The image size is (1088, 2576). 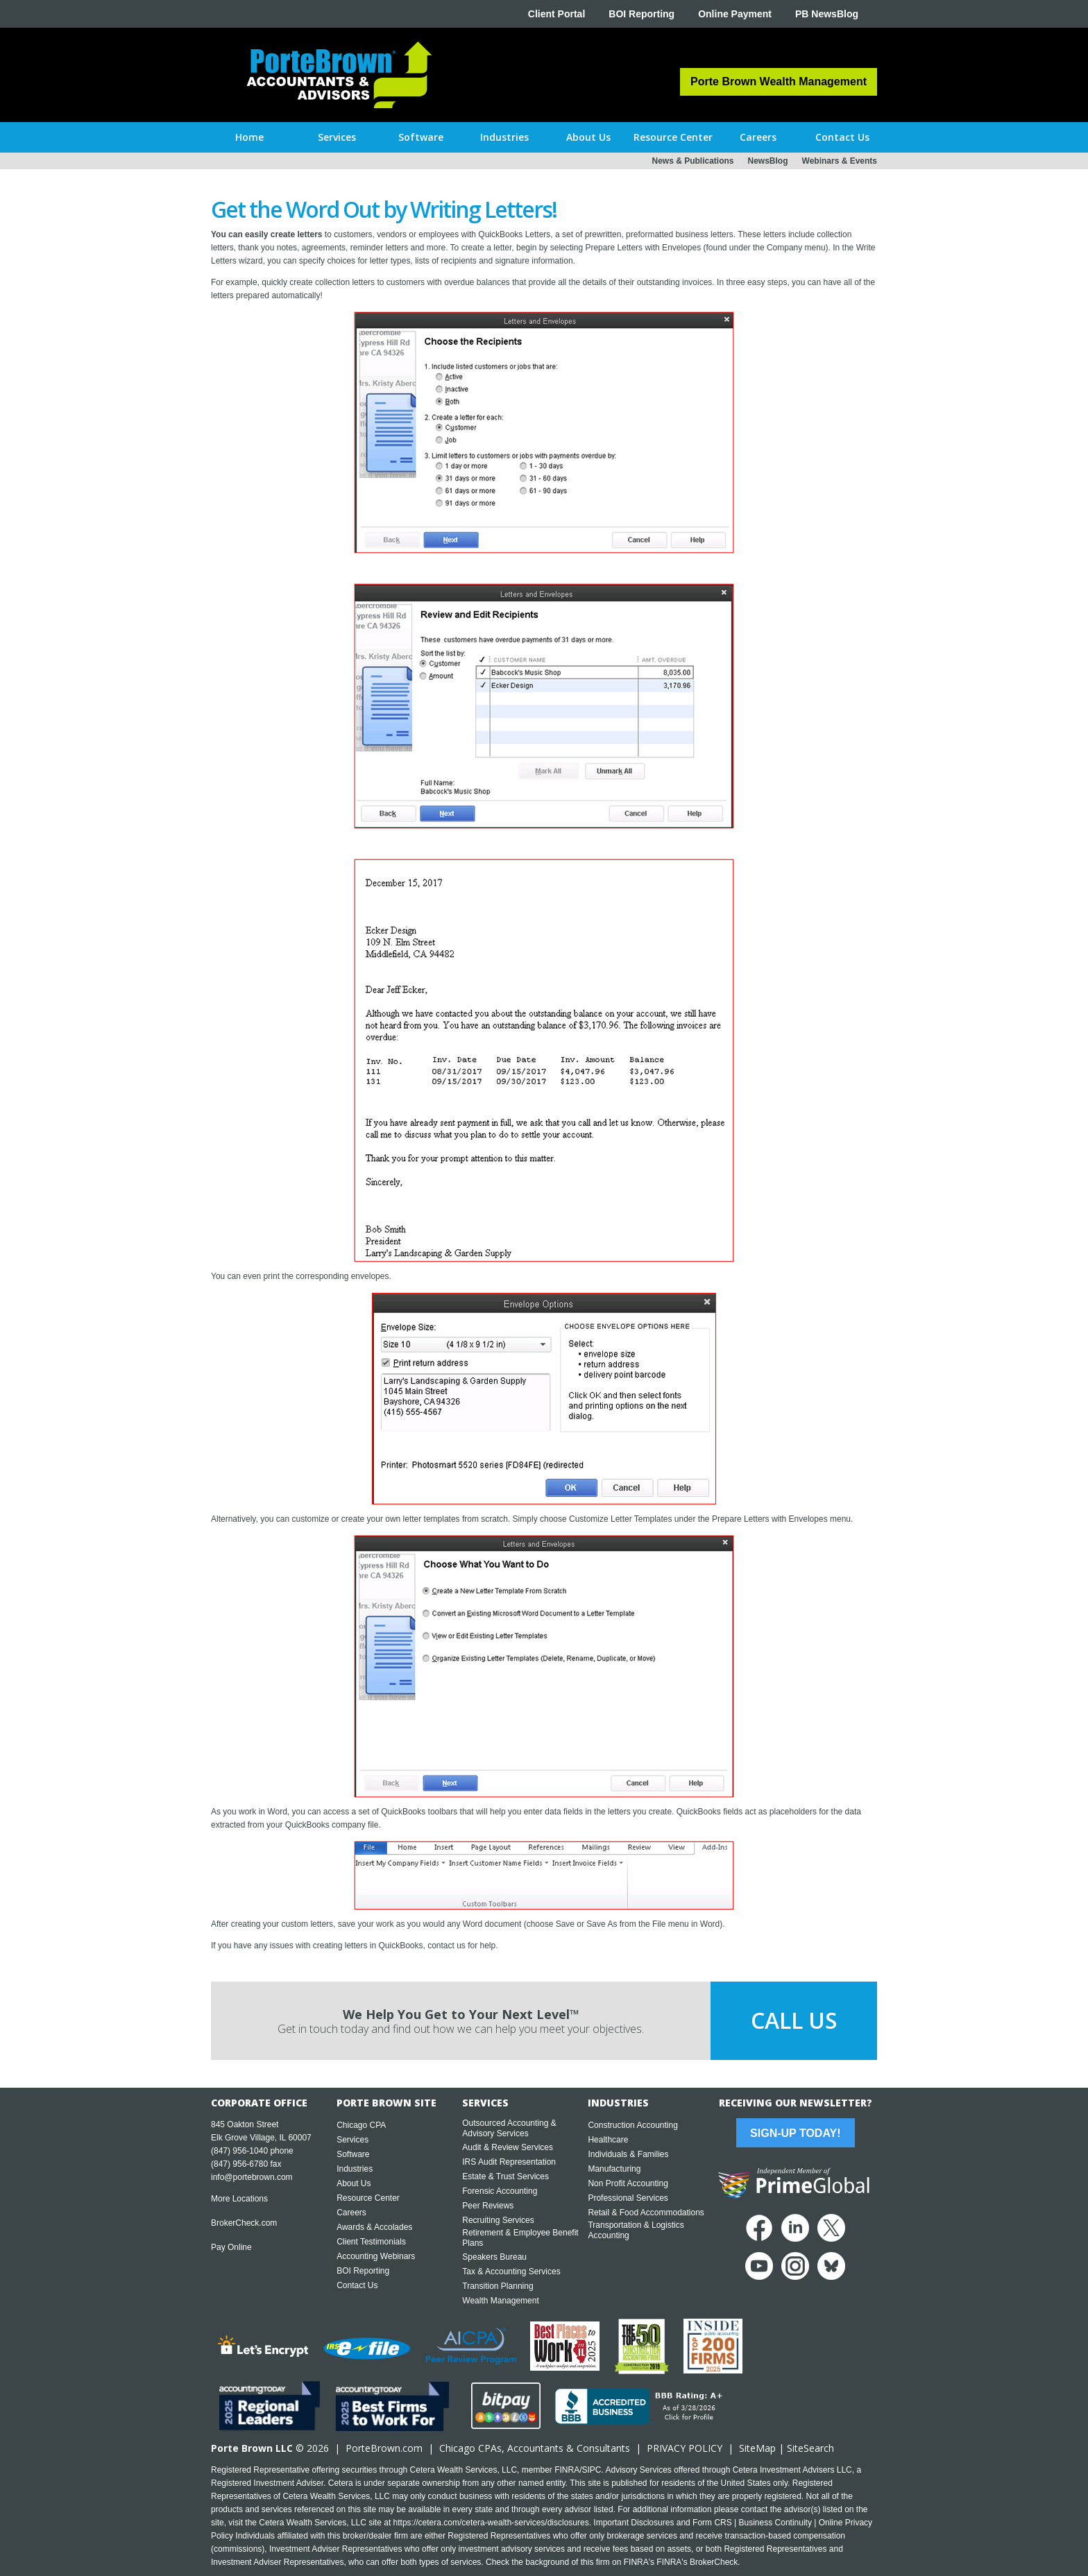 What do you see at coordinates (252, 2177) in the screenshot?
I see `info@portebrown.com` at bounding box center [252, 2177].